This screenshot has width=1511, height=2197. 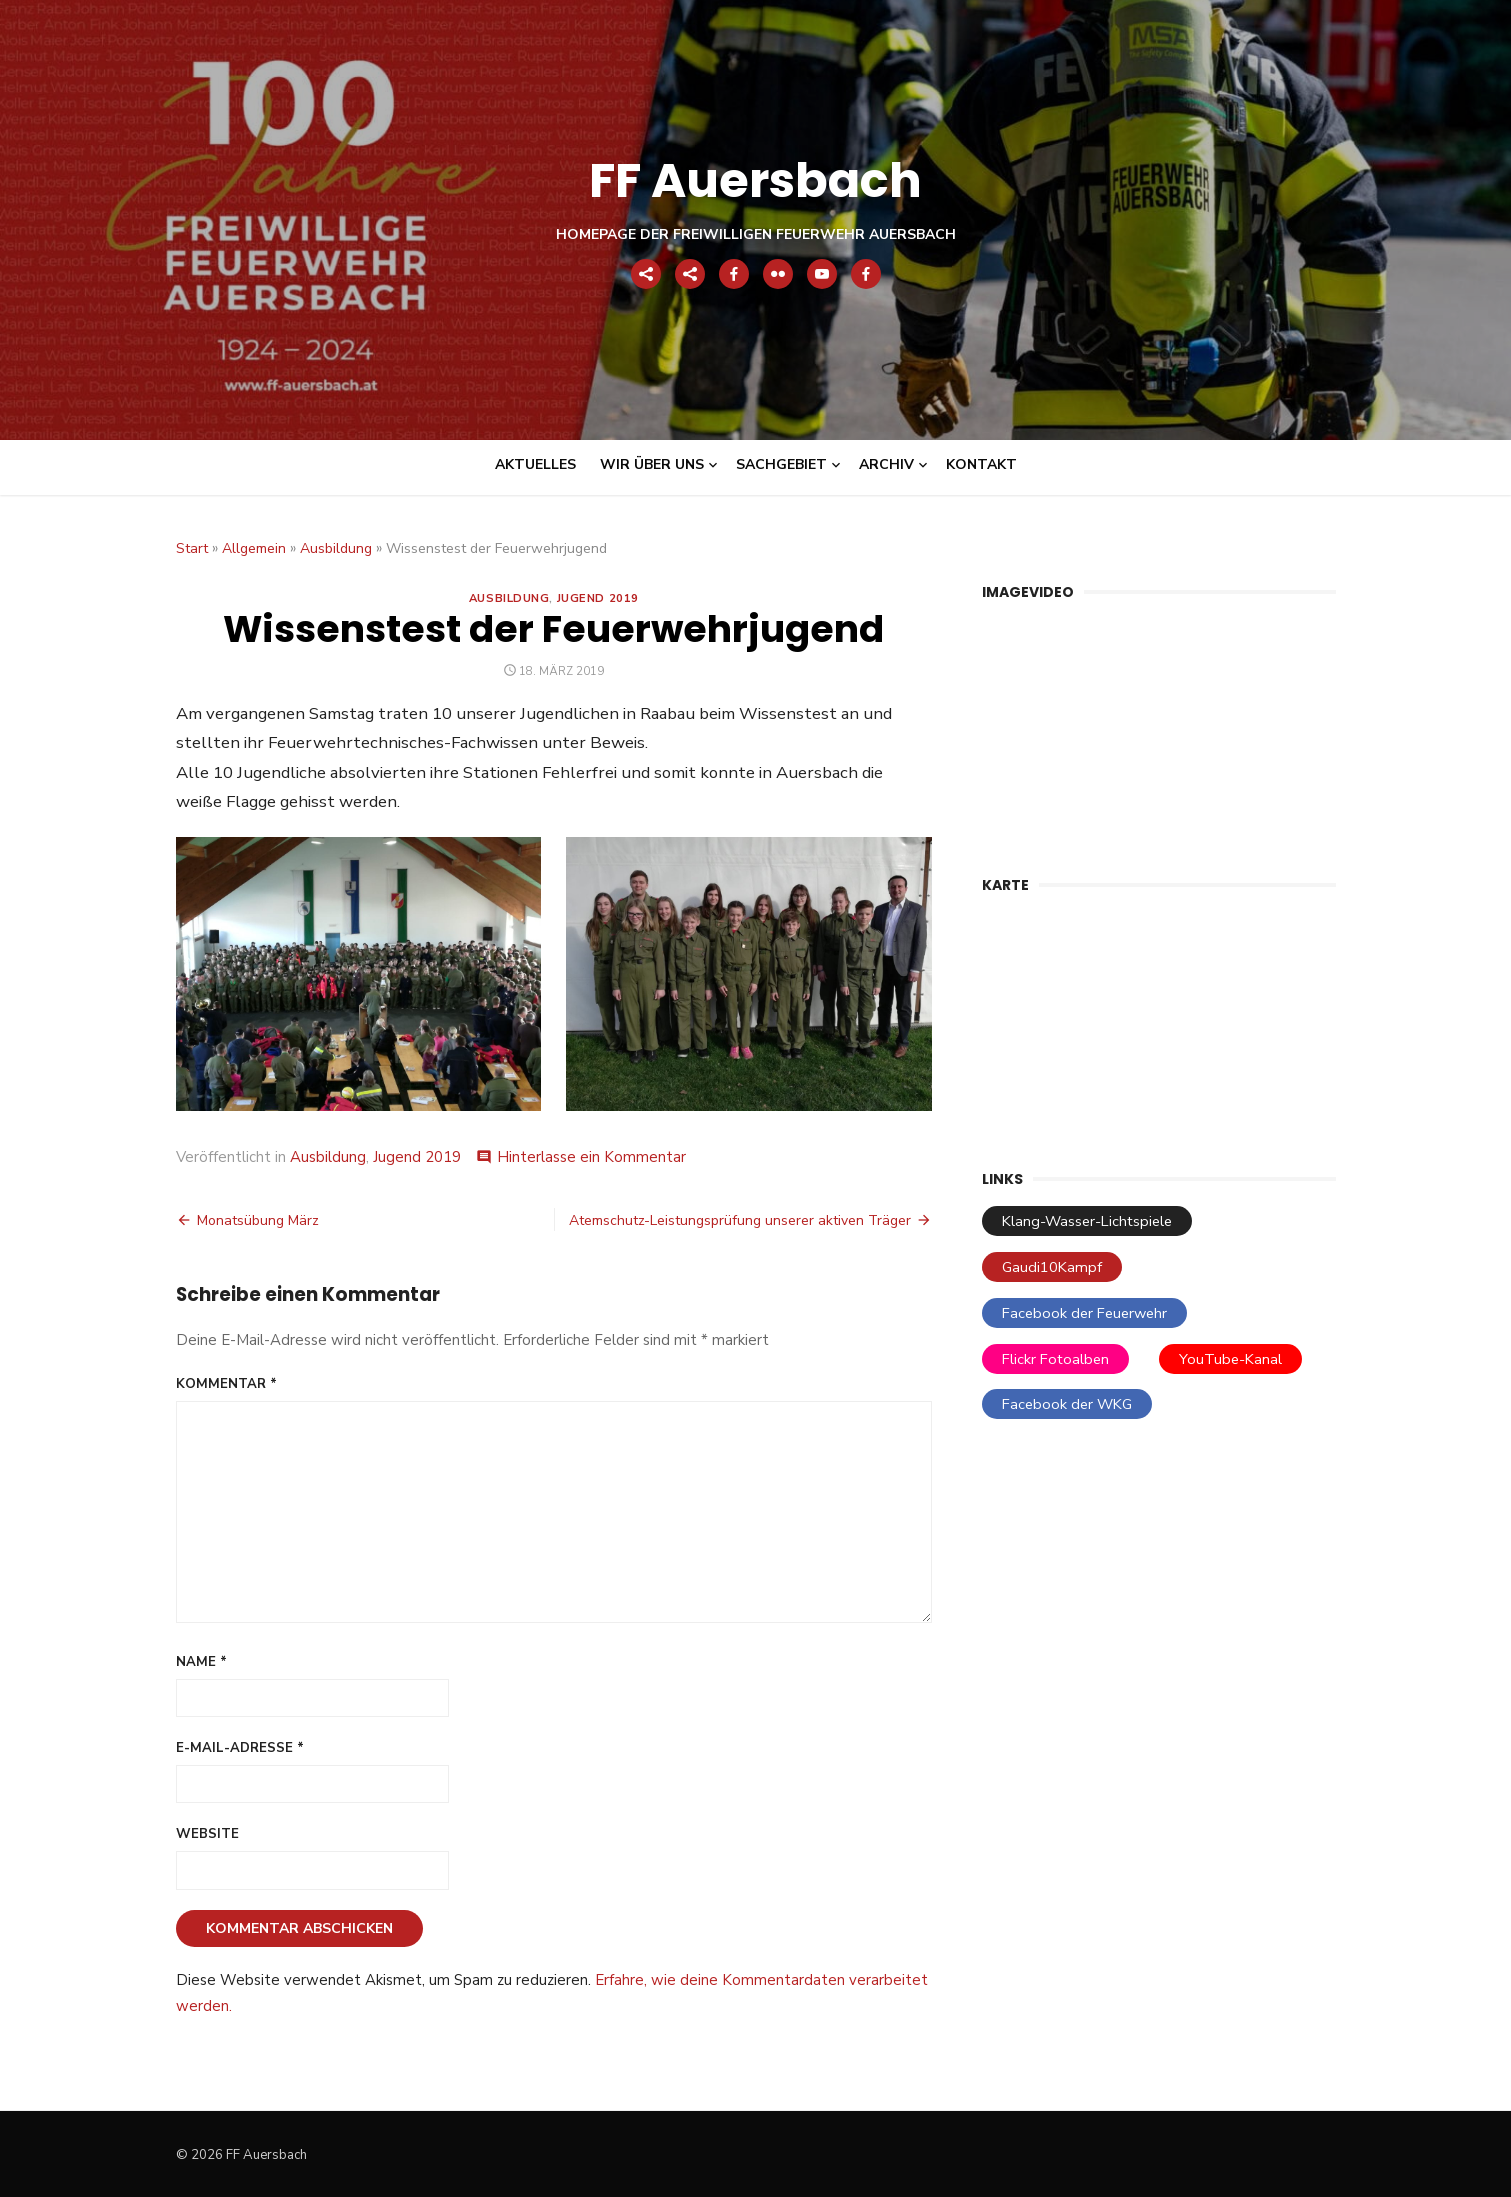 What do you see at coordinates (781, 464) in the screenshot?
I see `Sachgebiet` at bounding box center [781, 464].